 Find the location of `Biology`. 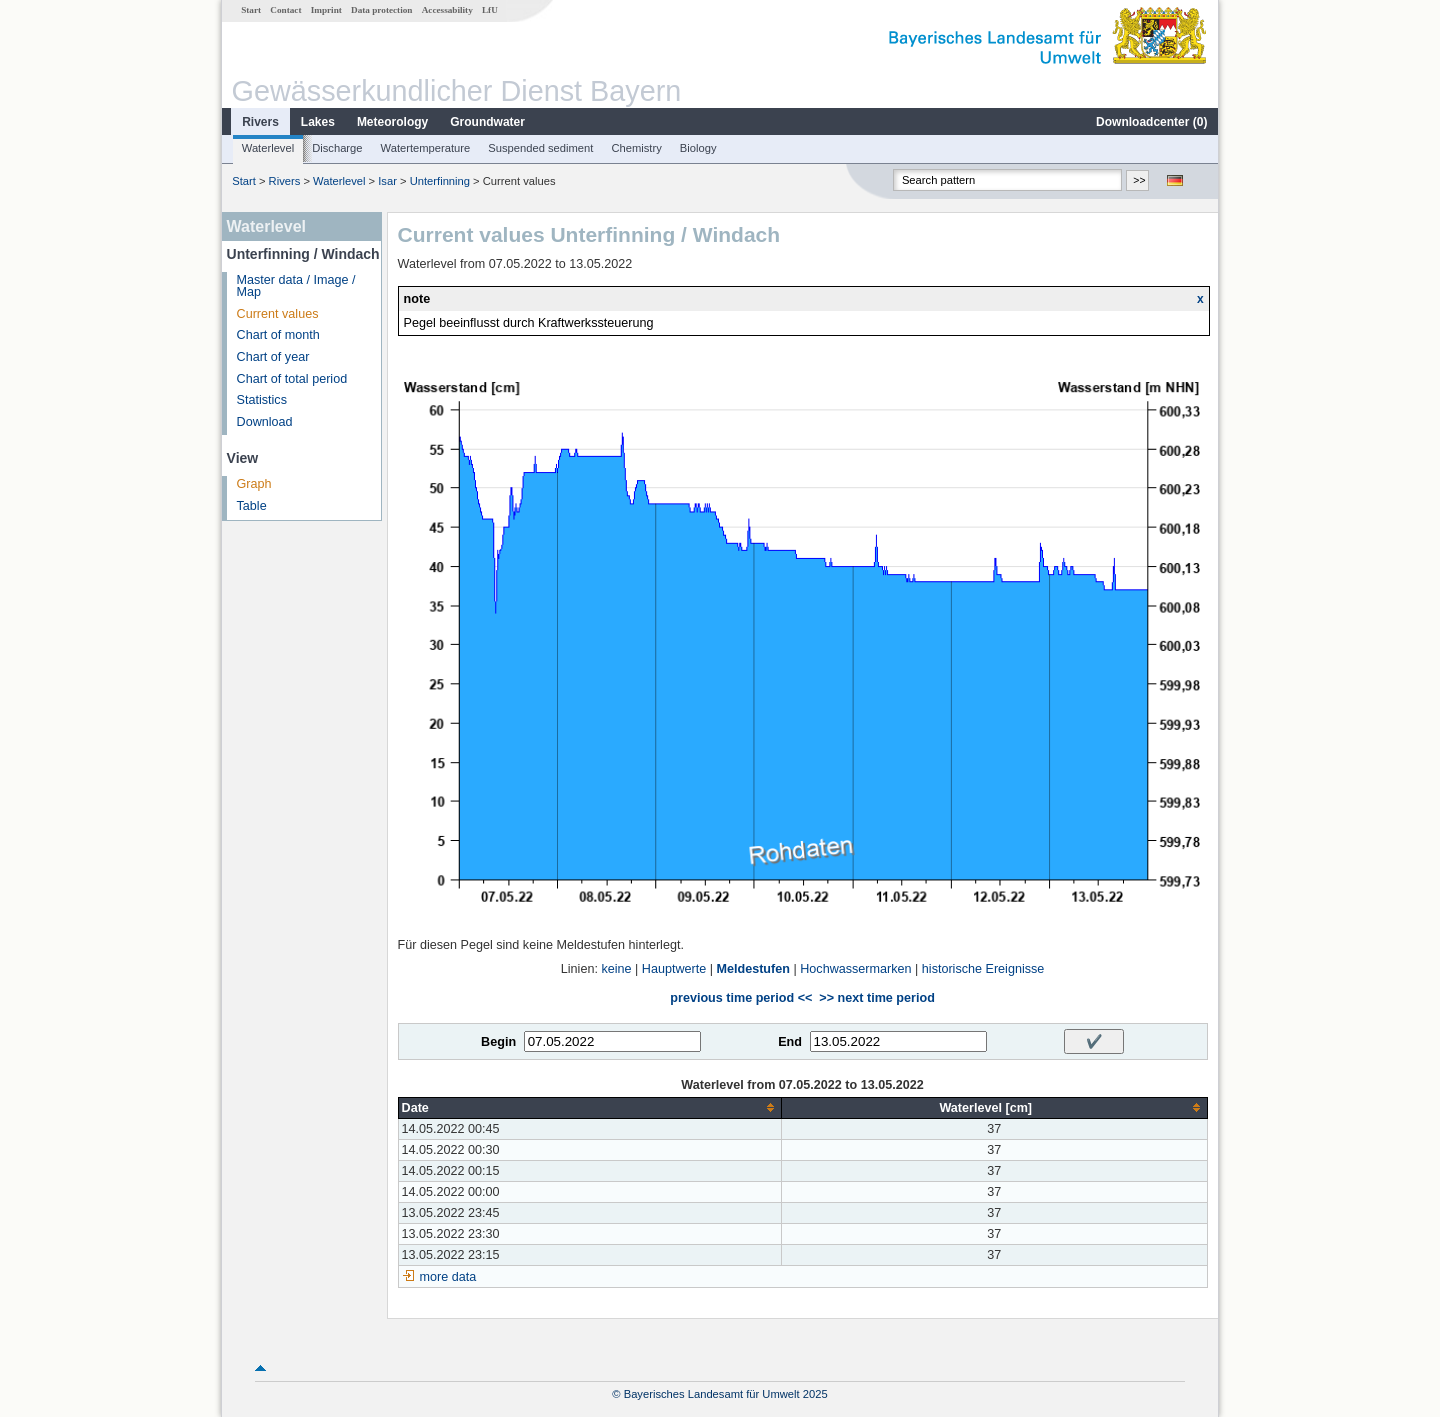

Biology is located at coordinates (698, 148).